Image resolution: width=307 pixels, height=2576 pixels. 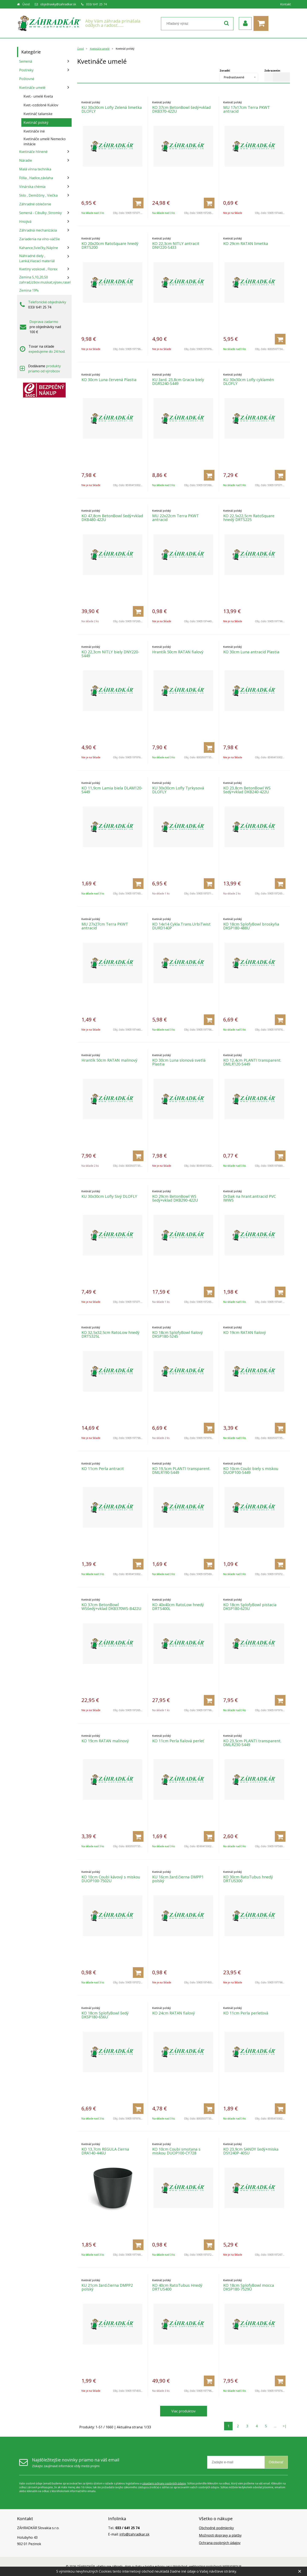 I want to click on KU 30x30cm Lofly Zelená limetka DLOFLY, so click(x=111, y=109).